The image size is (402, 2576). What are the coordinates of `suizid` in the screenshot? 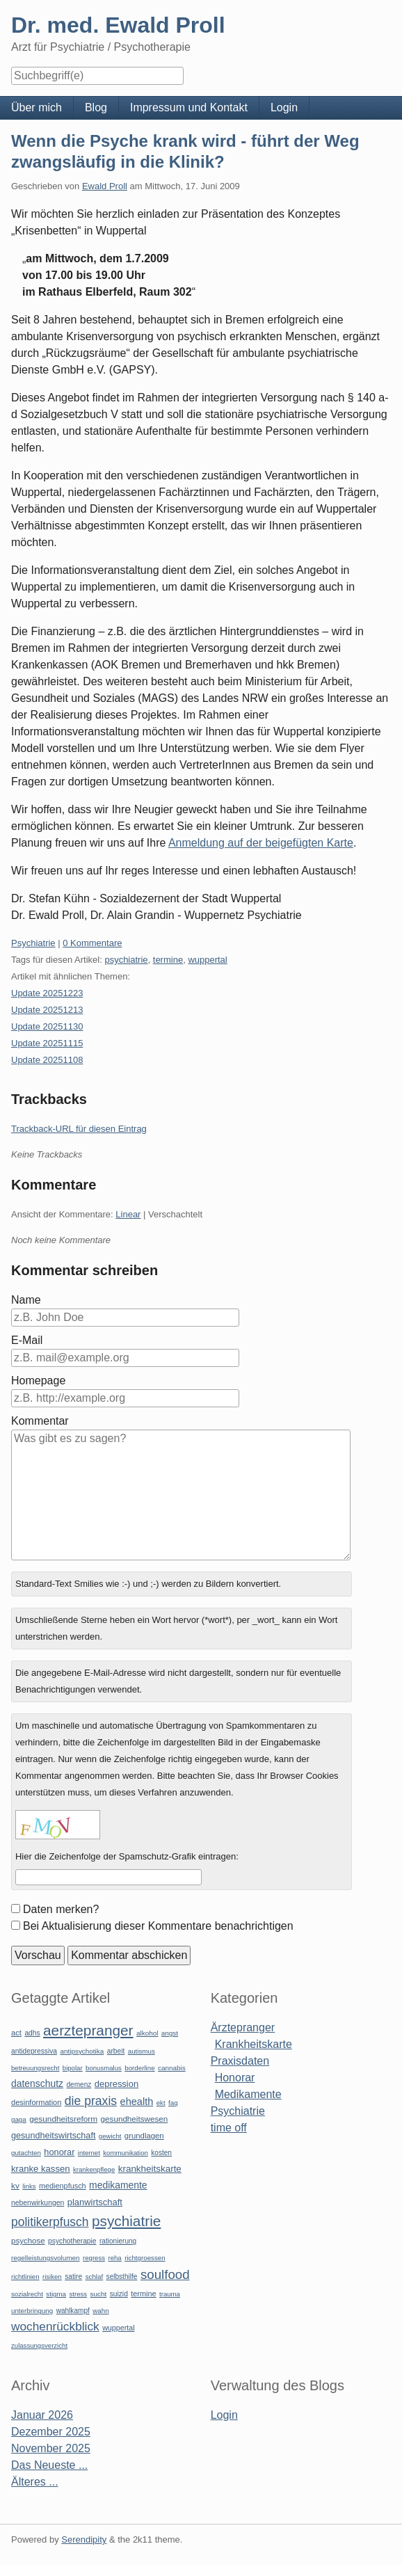 It's located at (119, 2294).